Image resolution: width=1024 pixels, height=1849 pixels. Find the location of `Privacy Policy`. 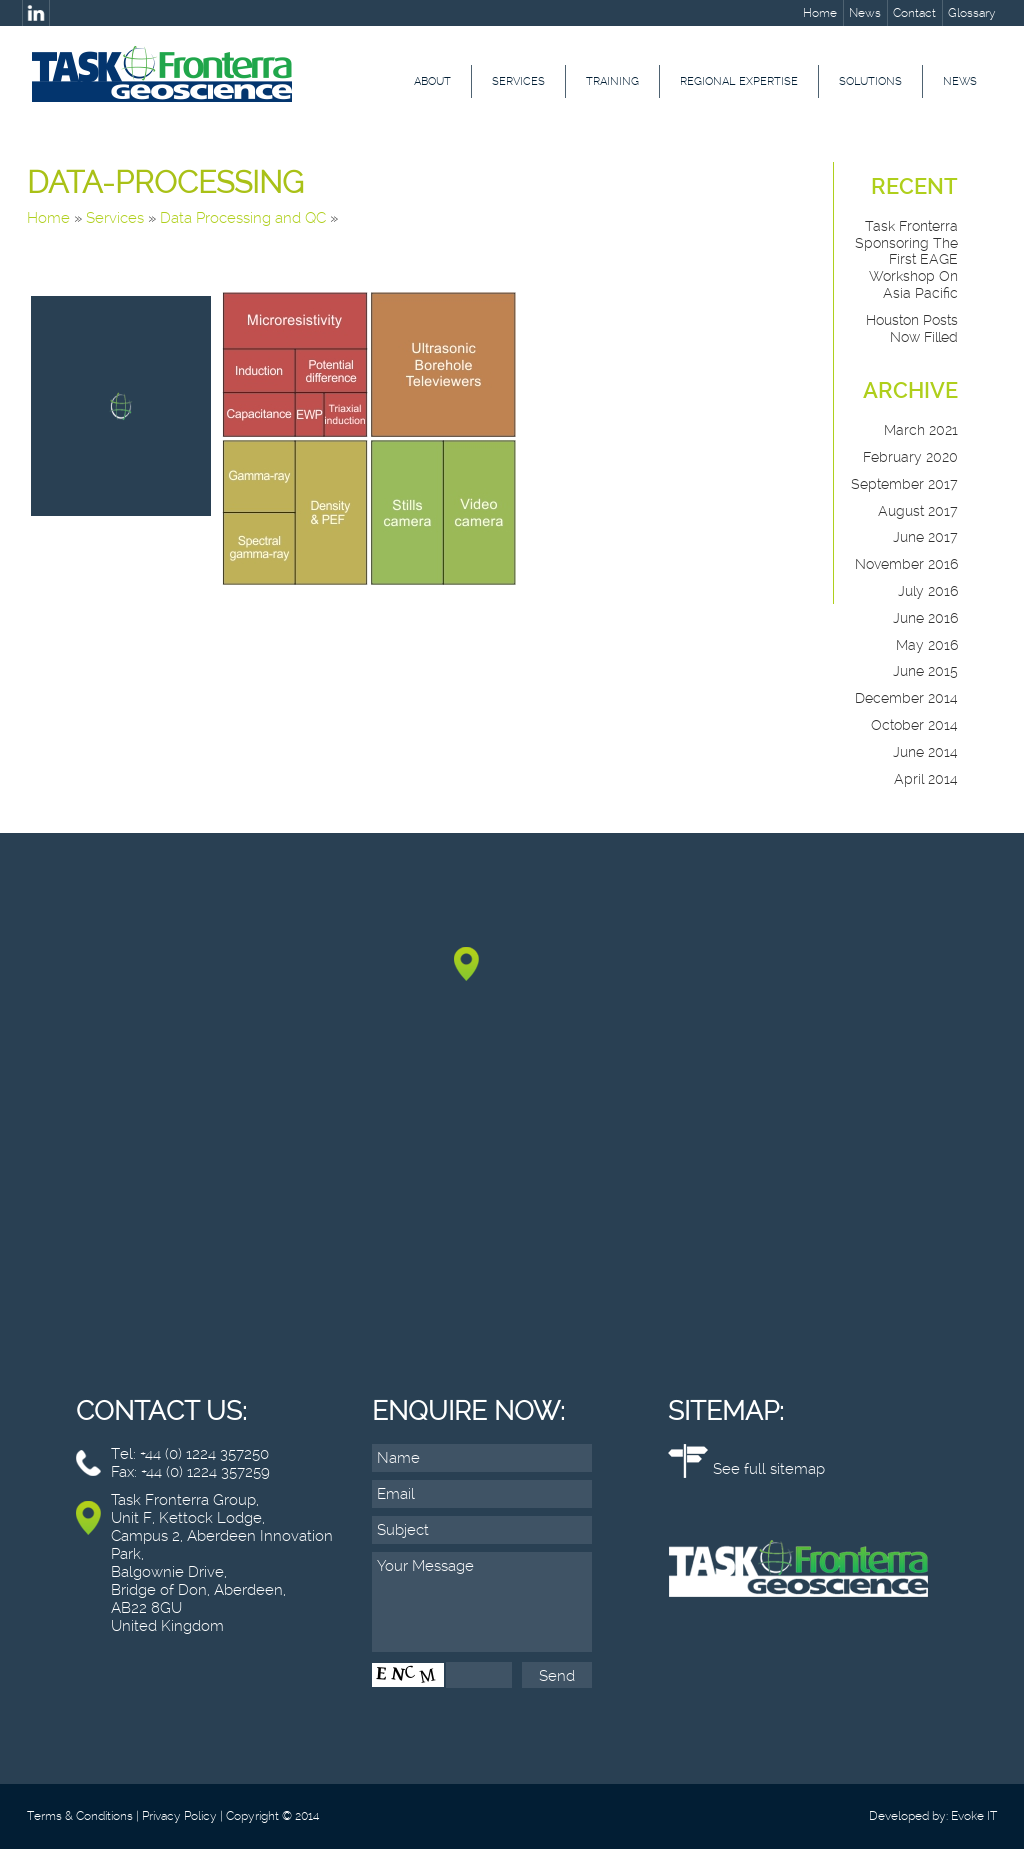

Privacy Policy is located at coordinates (179, 1816).